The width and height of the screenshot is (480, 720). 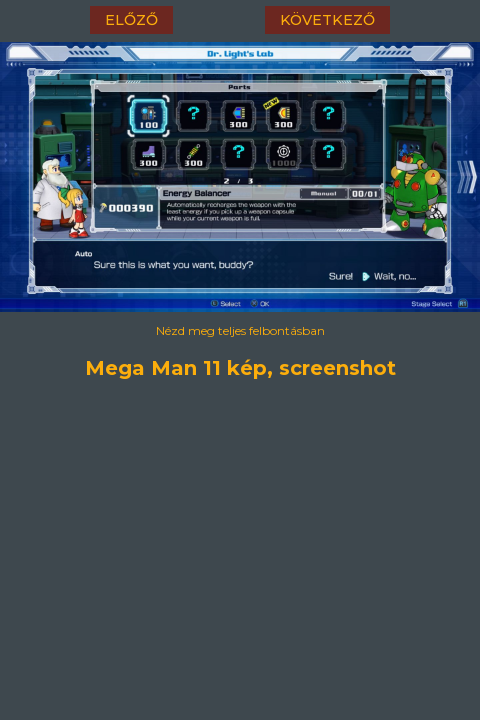 I want to click on előző, so click(x=131, y=20).